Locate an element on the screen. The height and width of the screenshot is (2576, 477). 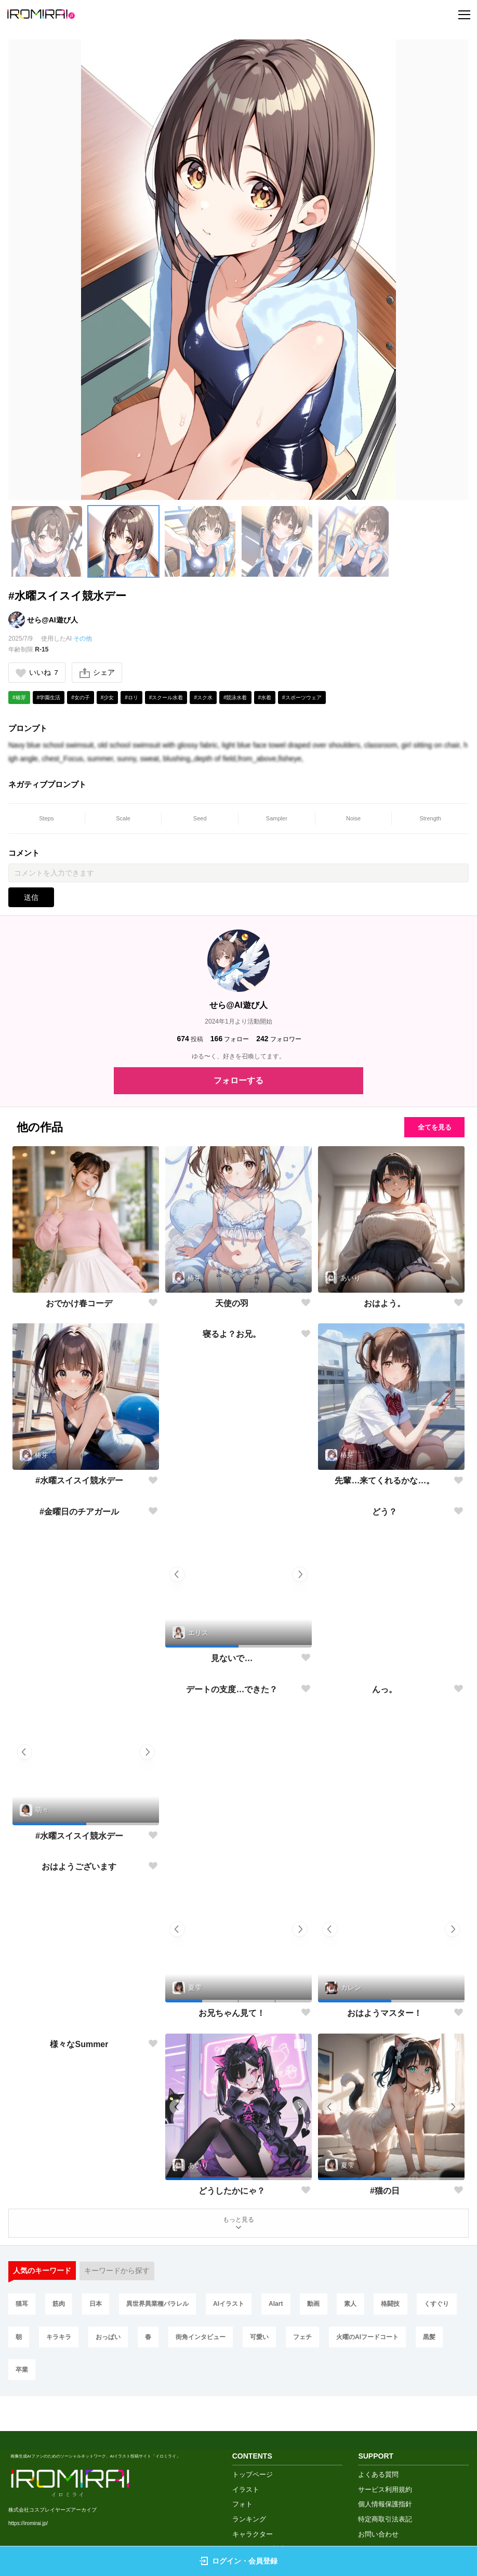
#スポーツウェア is located at coordinates (302, 698).